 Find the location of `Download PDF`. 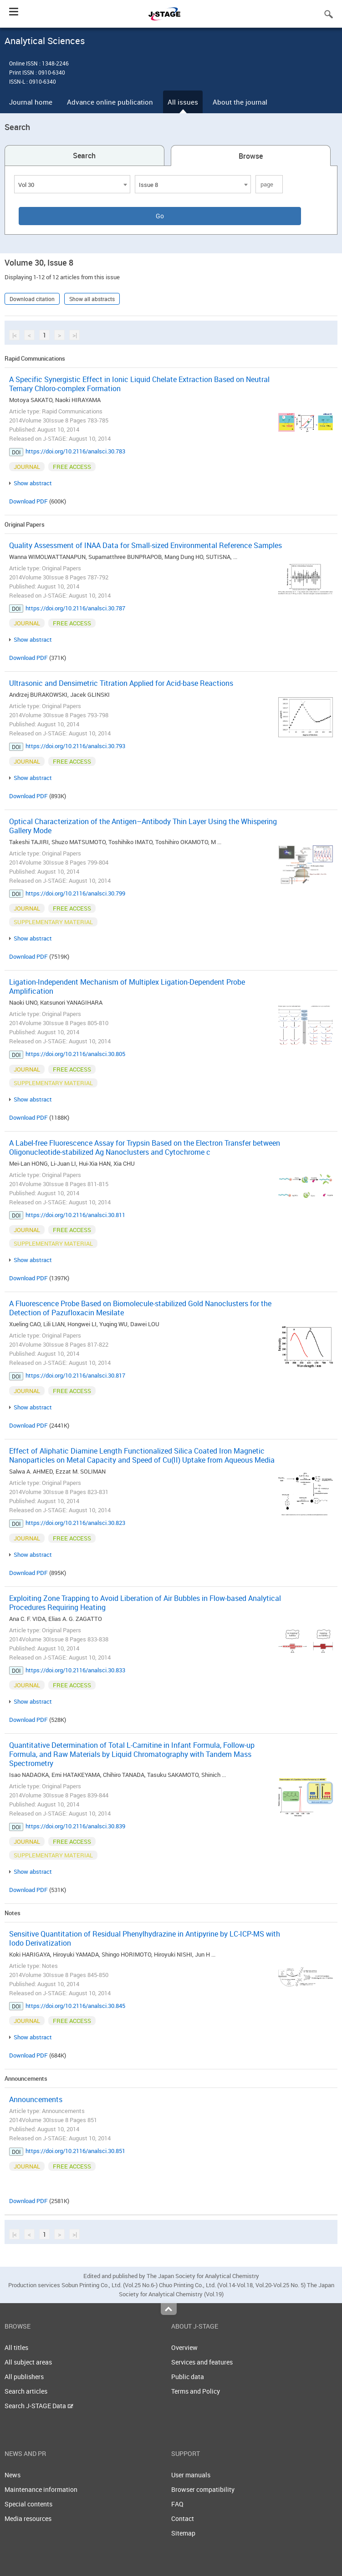

Download PDF is located at coordinates (28, 501).